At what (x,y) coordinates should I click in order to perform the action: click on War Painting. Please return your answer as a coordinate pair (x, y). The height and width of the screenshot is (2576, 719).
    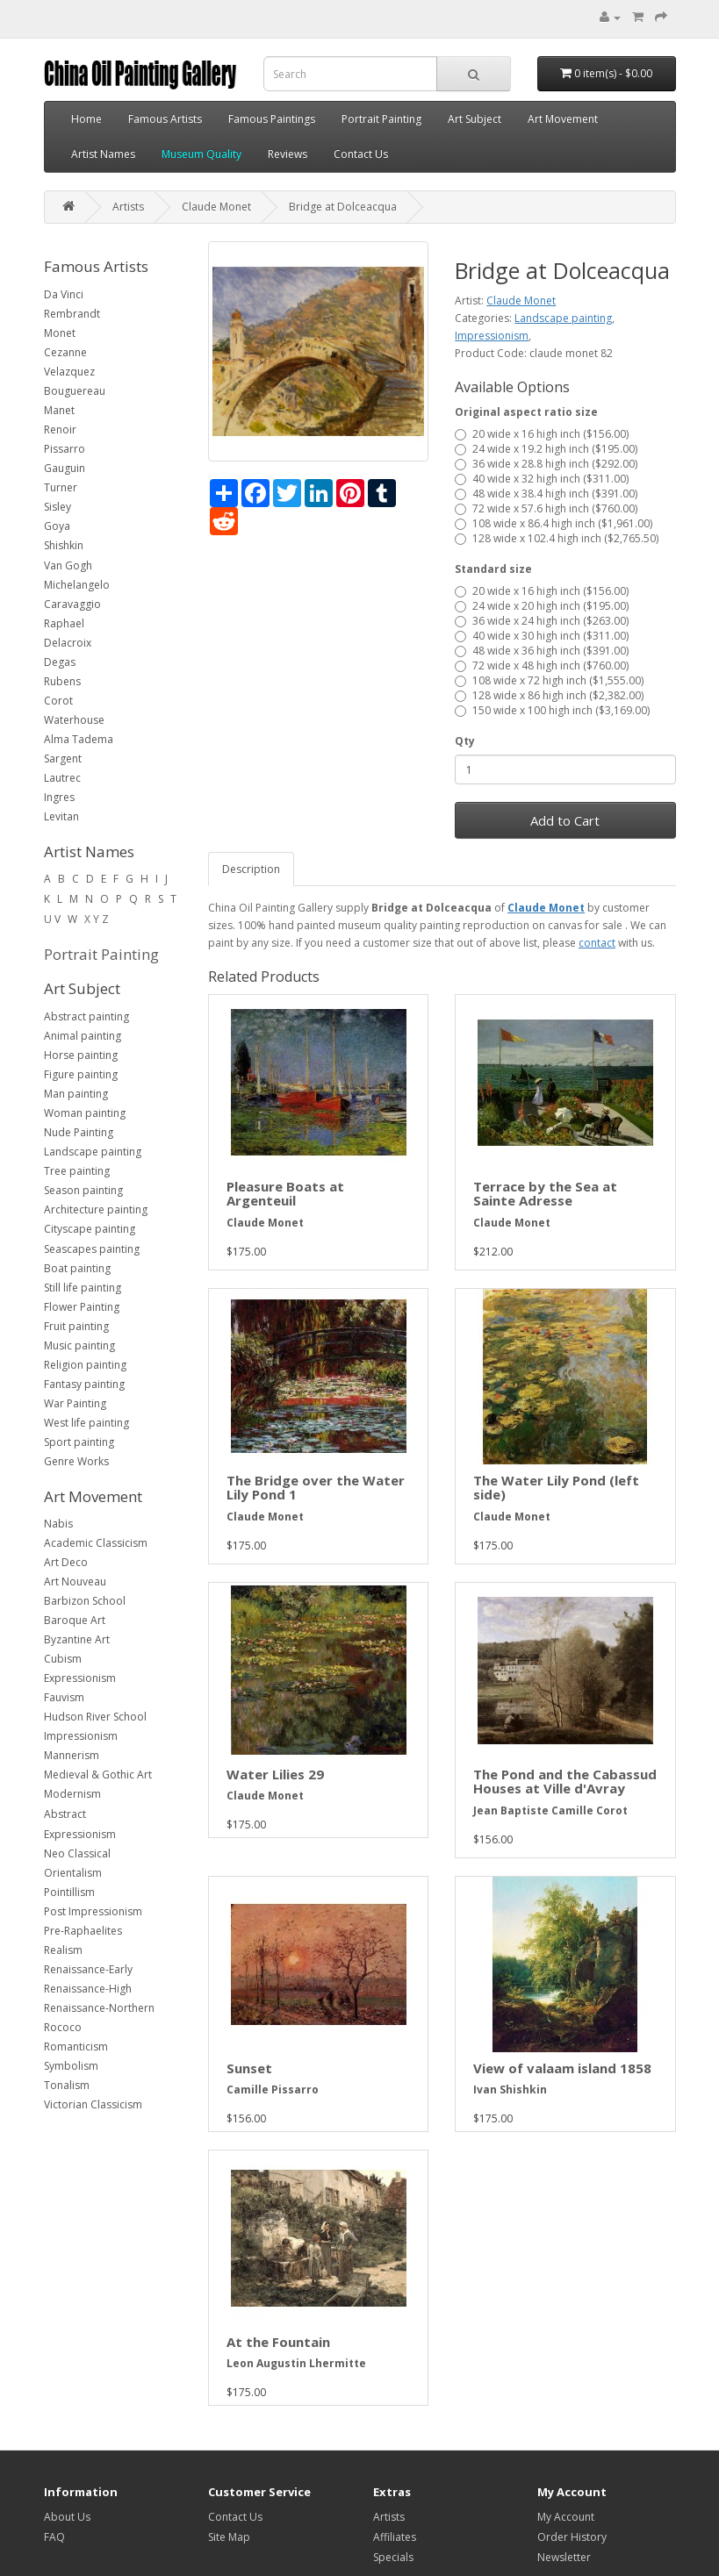
    Looking at the image, I should click on (75, 1403).